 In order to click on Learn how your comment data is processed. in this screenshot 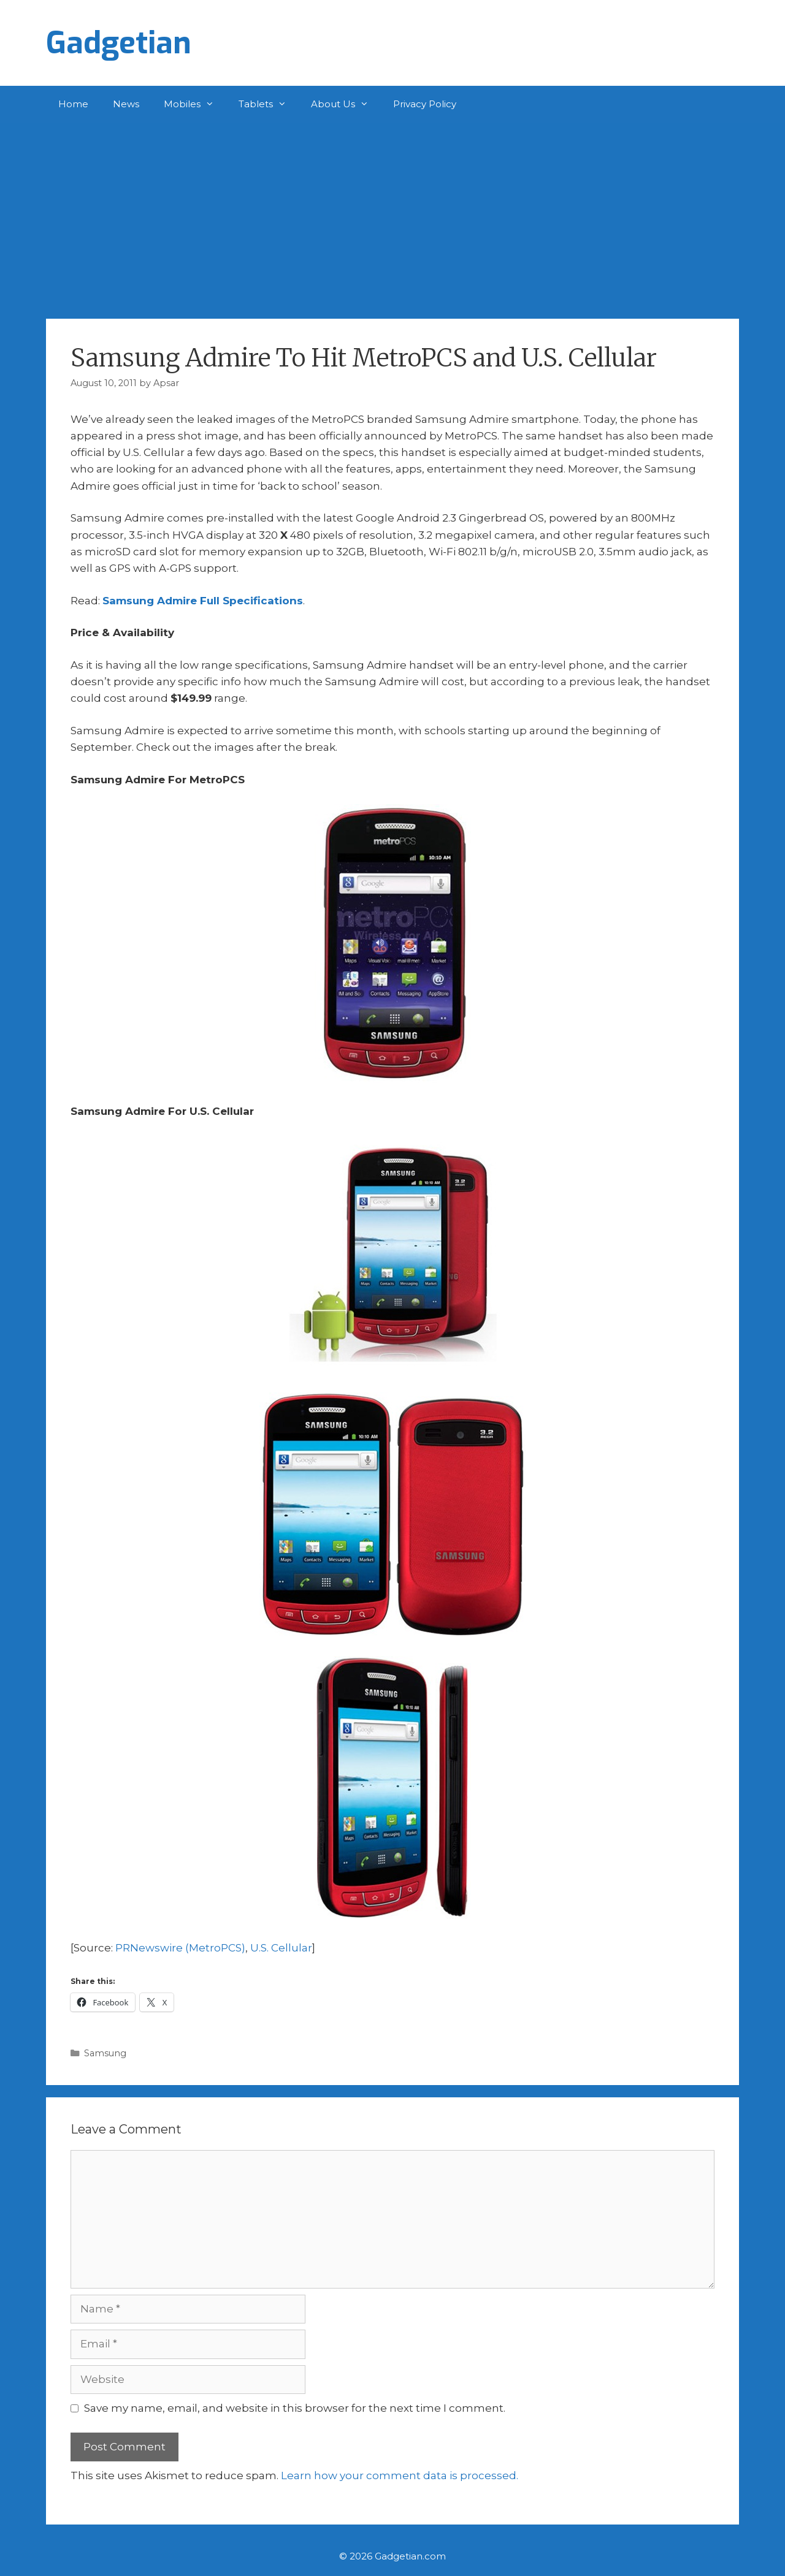, I will do `click(399, 2475)`.